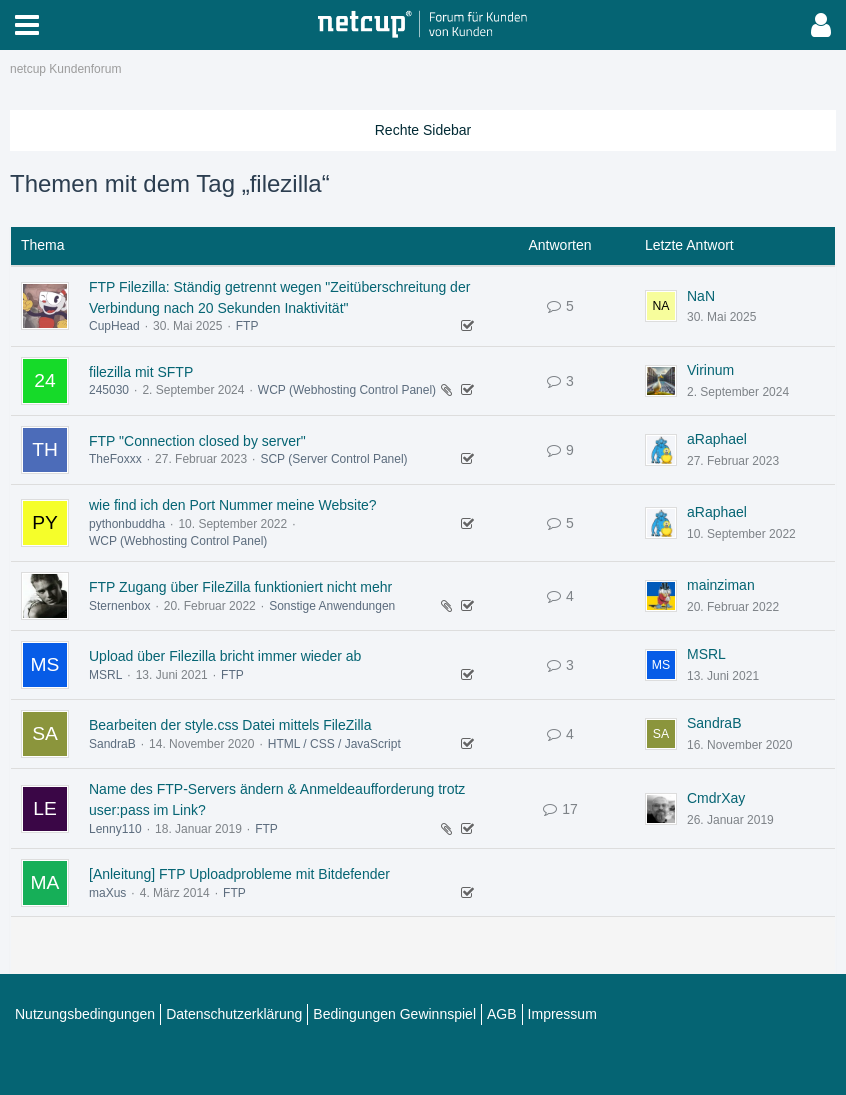  I want to click on pythonbuddha, so click(127, 524).